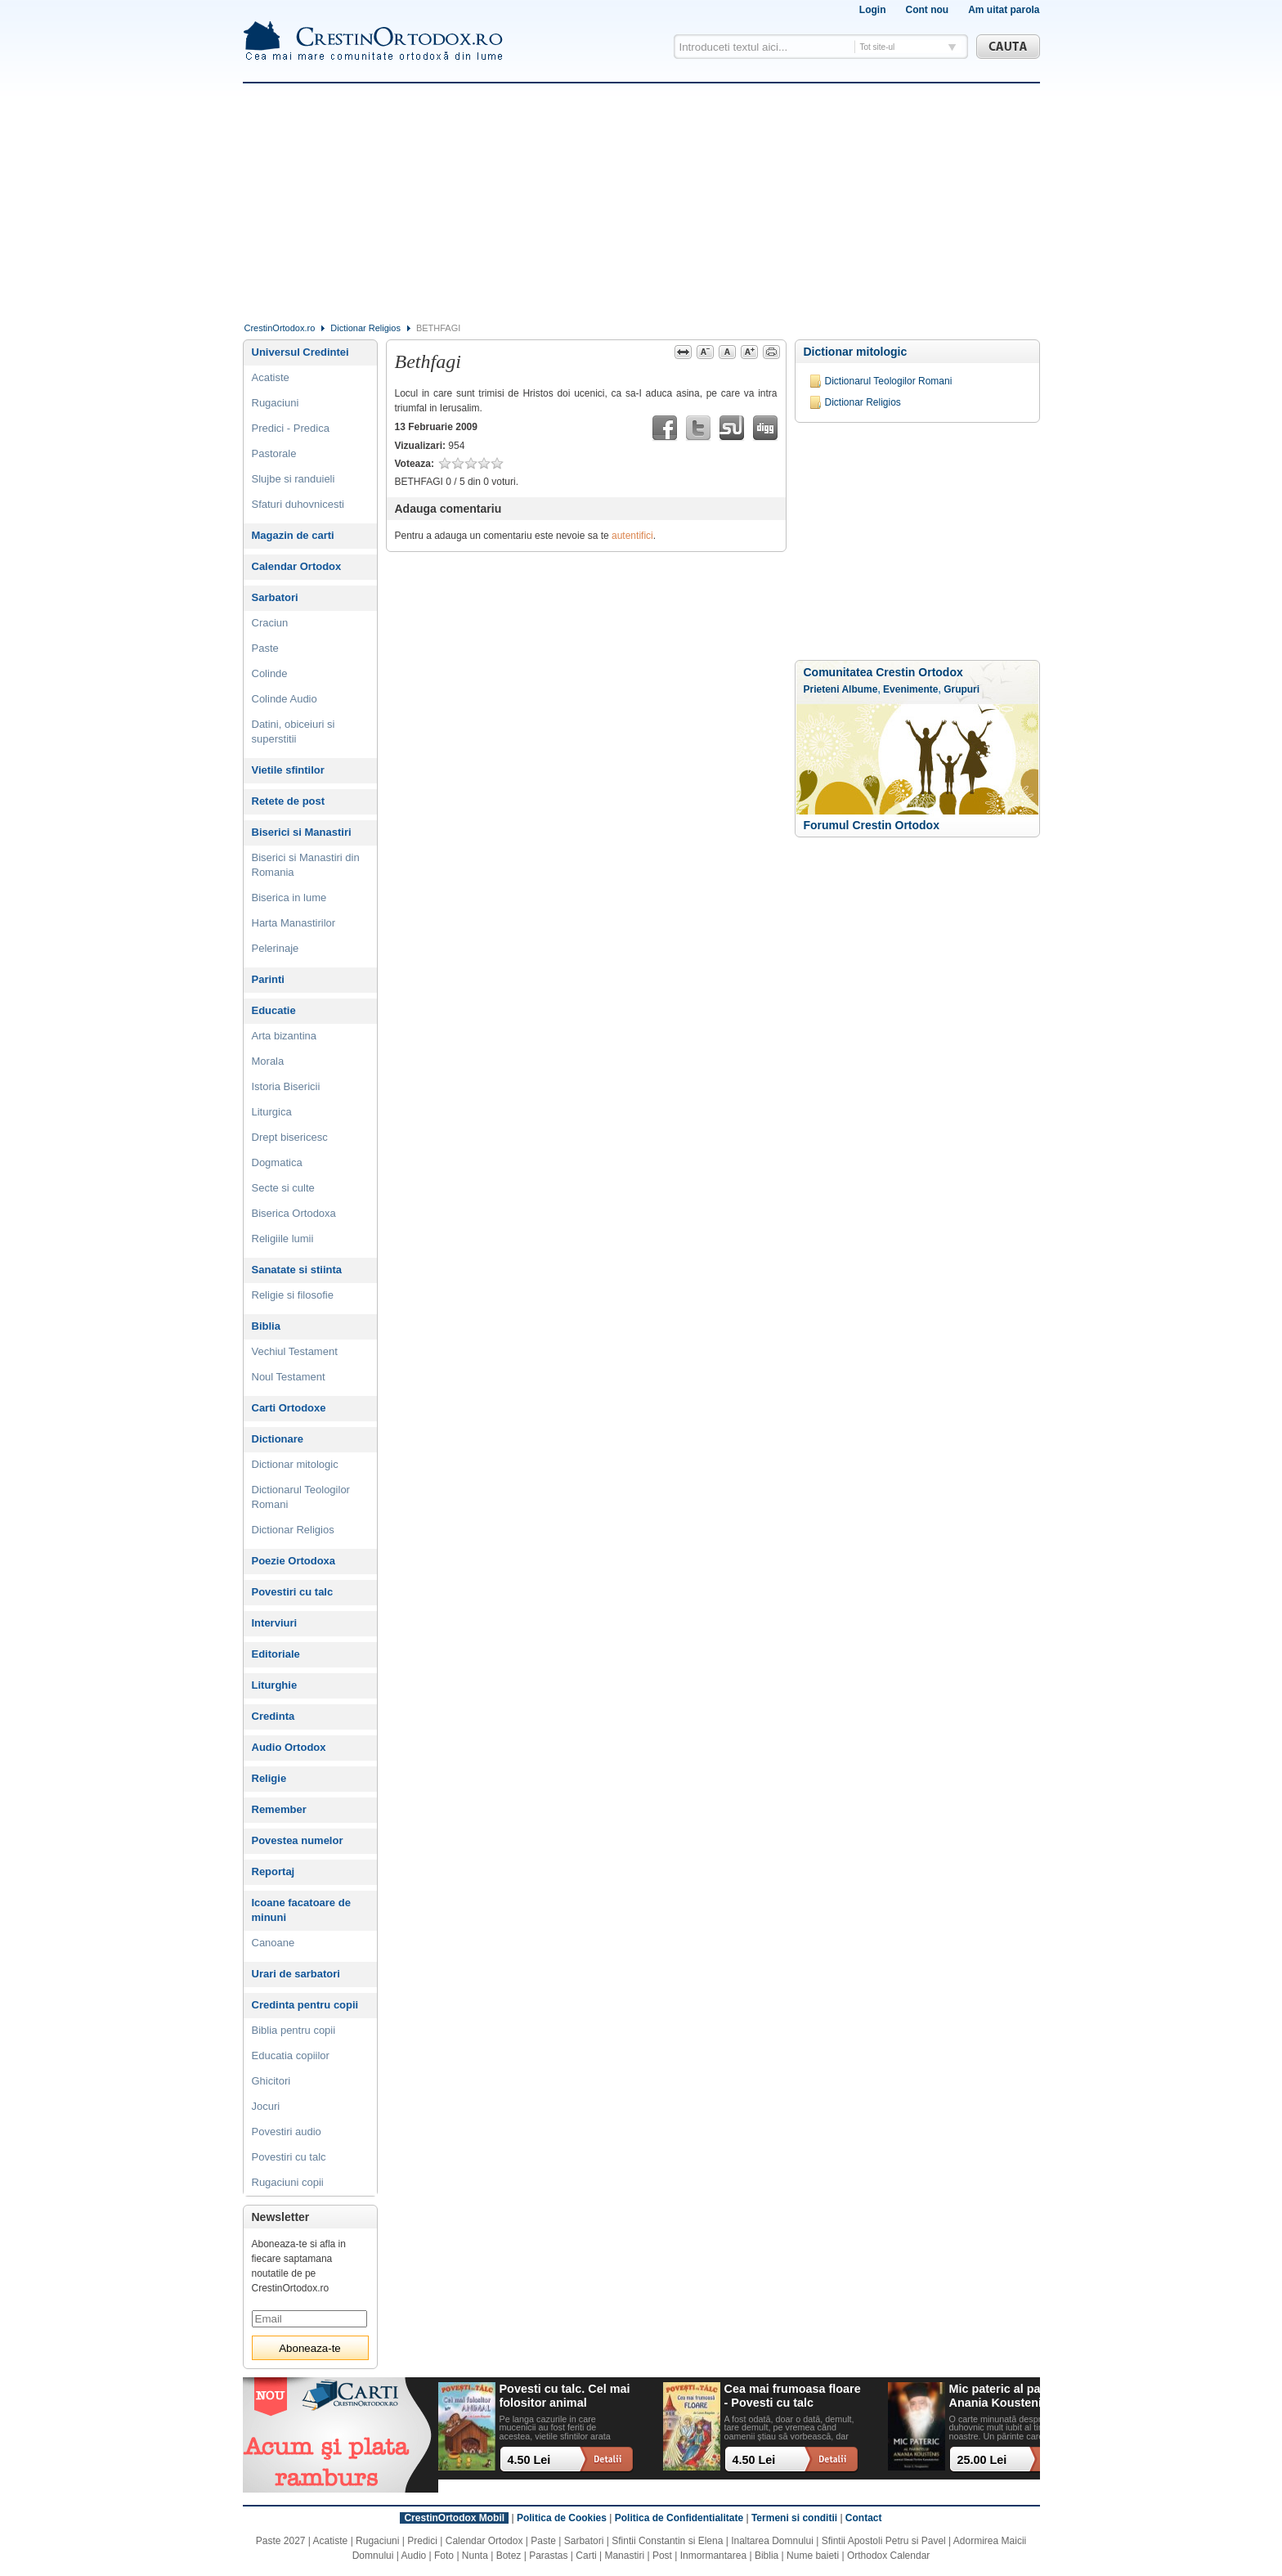 This screenshot has height=2576, width=1282. Describe the element at coordinates (289, 897) in the screenshot. I see `Biserica in lume` at that location.